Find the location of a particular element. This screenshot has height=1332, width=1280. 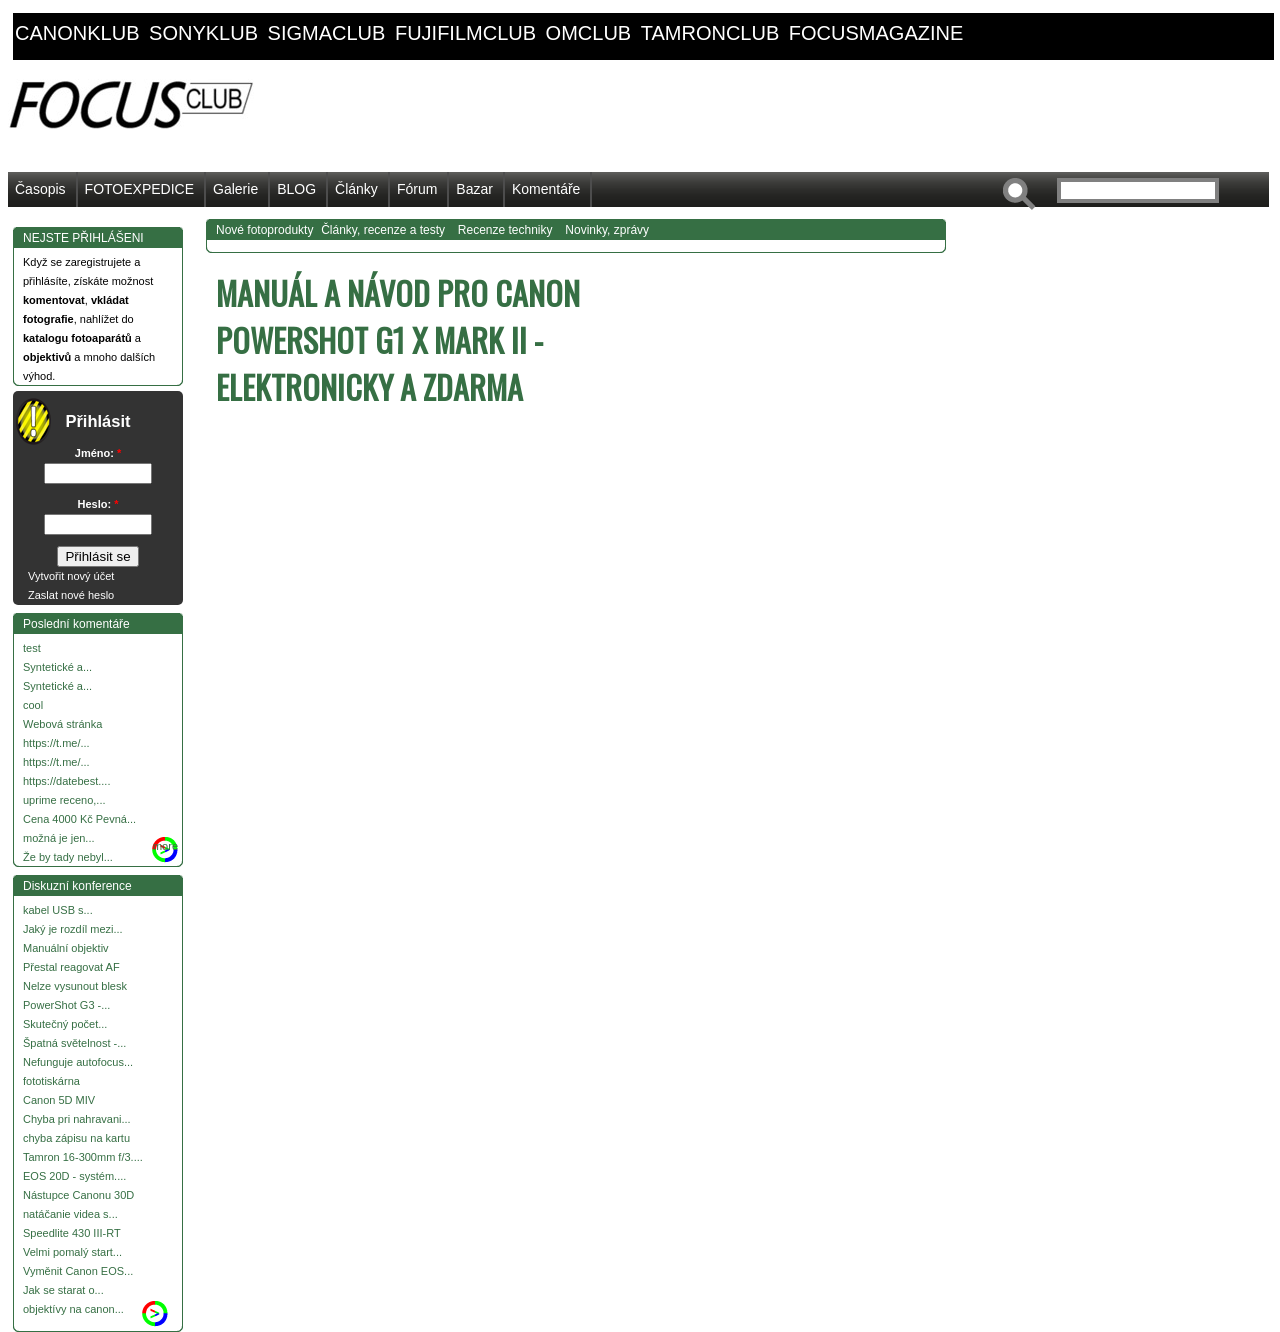

omclub is located at coordinates (589, 33).